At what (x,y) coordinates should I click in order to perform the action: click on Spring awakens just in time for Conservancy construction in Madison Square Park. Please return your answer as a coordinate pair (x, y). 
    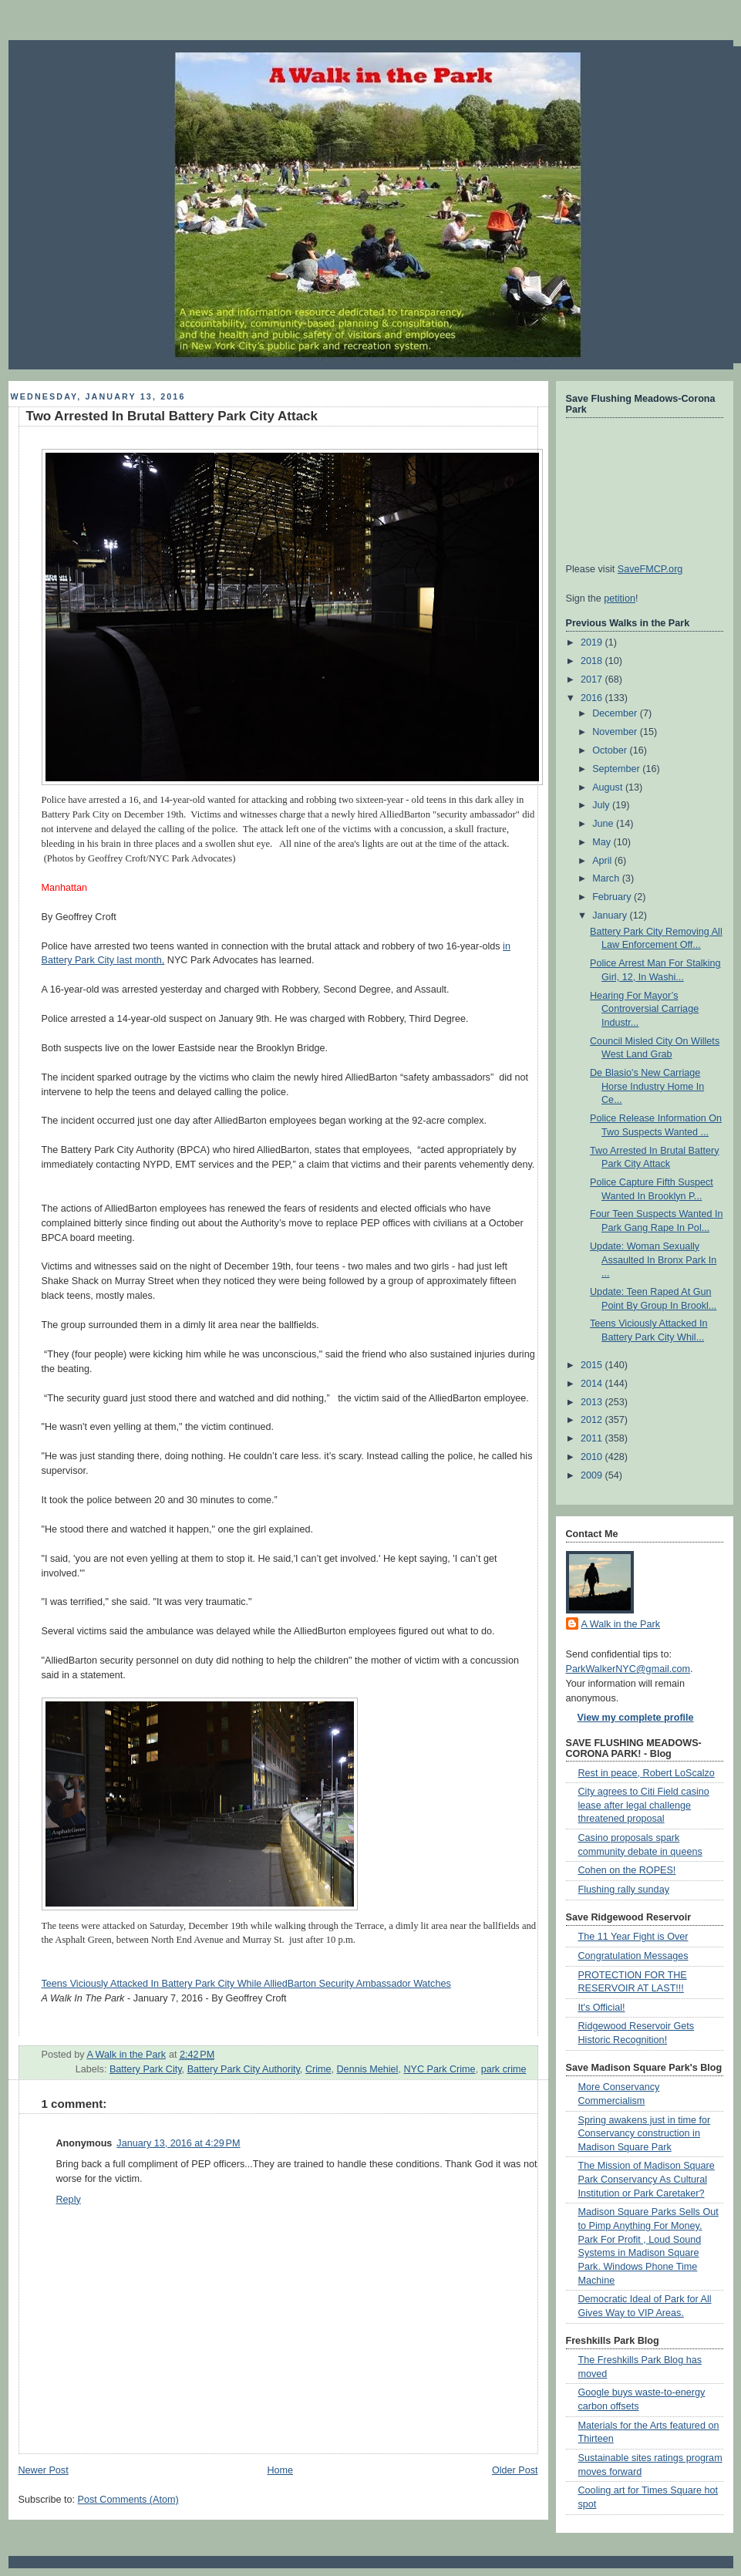
    Looking at the image, I should click on (644, 2134).